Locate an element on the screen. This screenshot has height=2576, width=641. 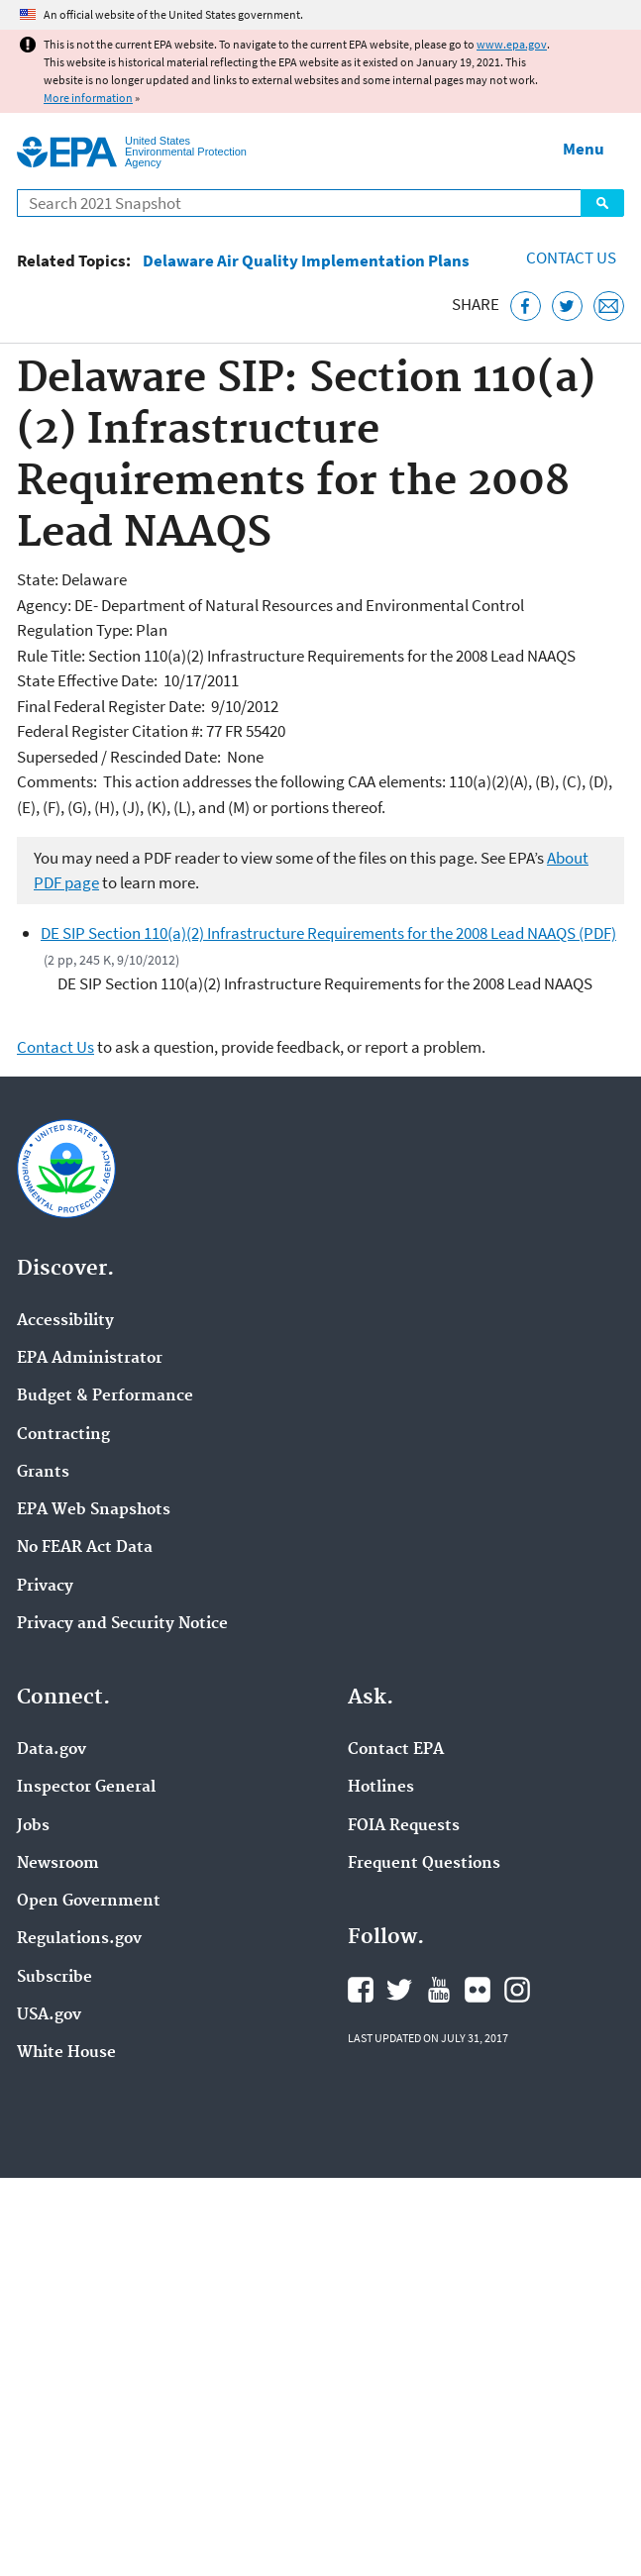
EPA's Instagram is located at coordinates (517, 1990).